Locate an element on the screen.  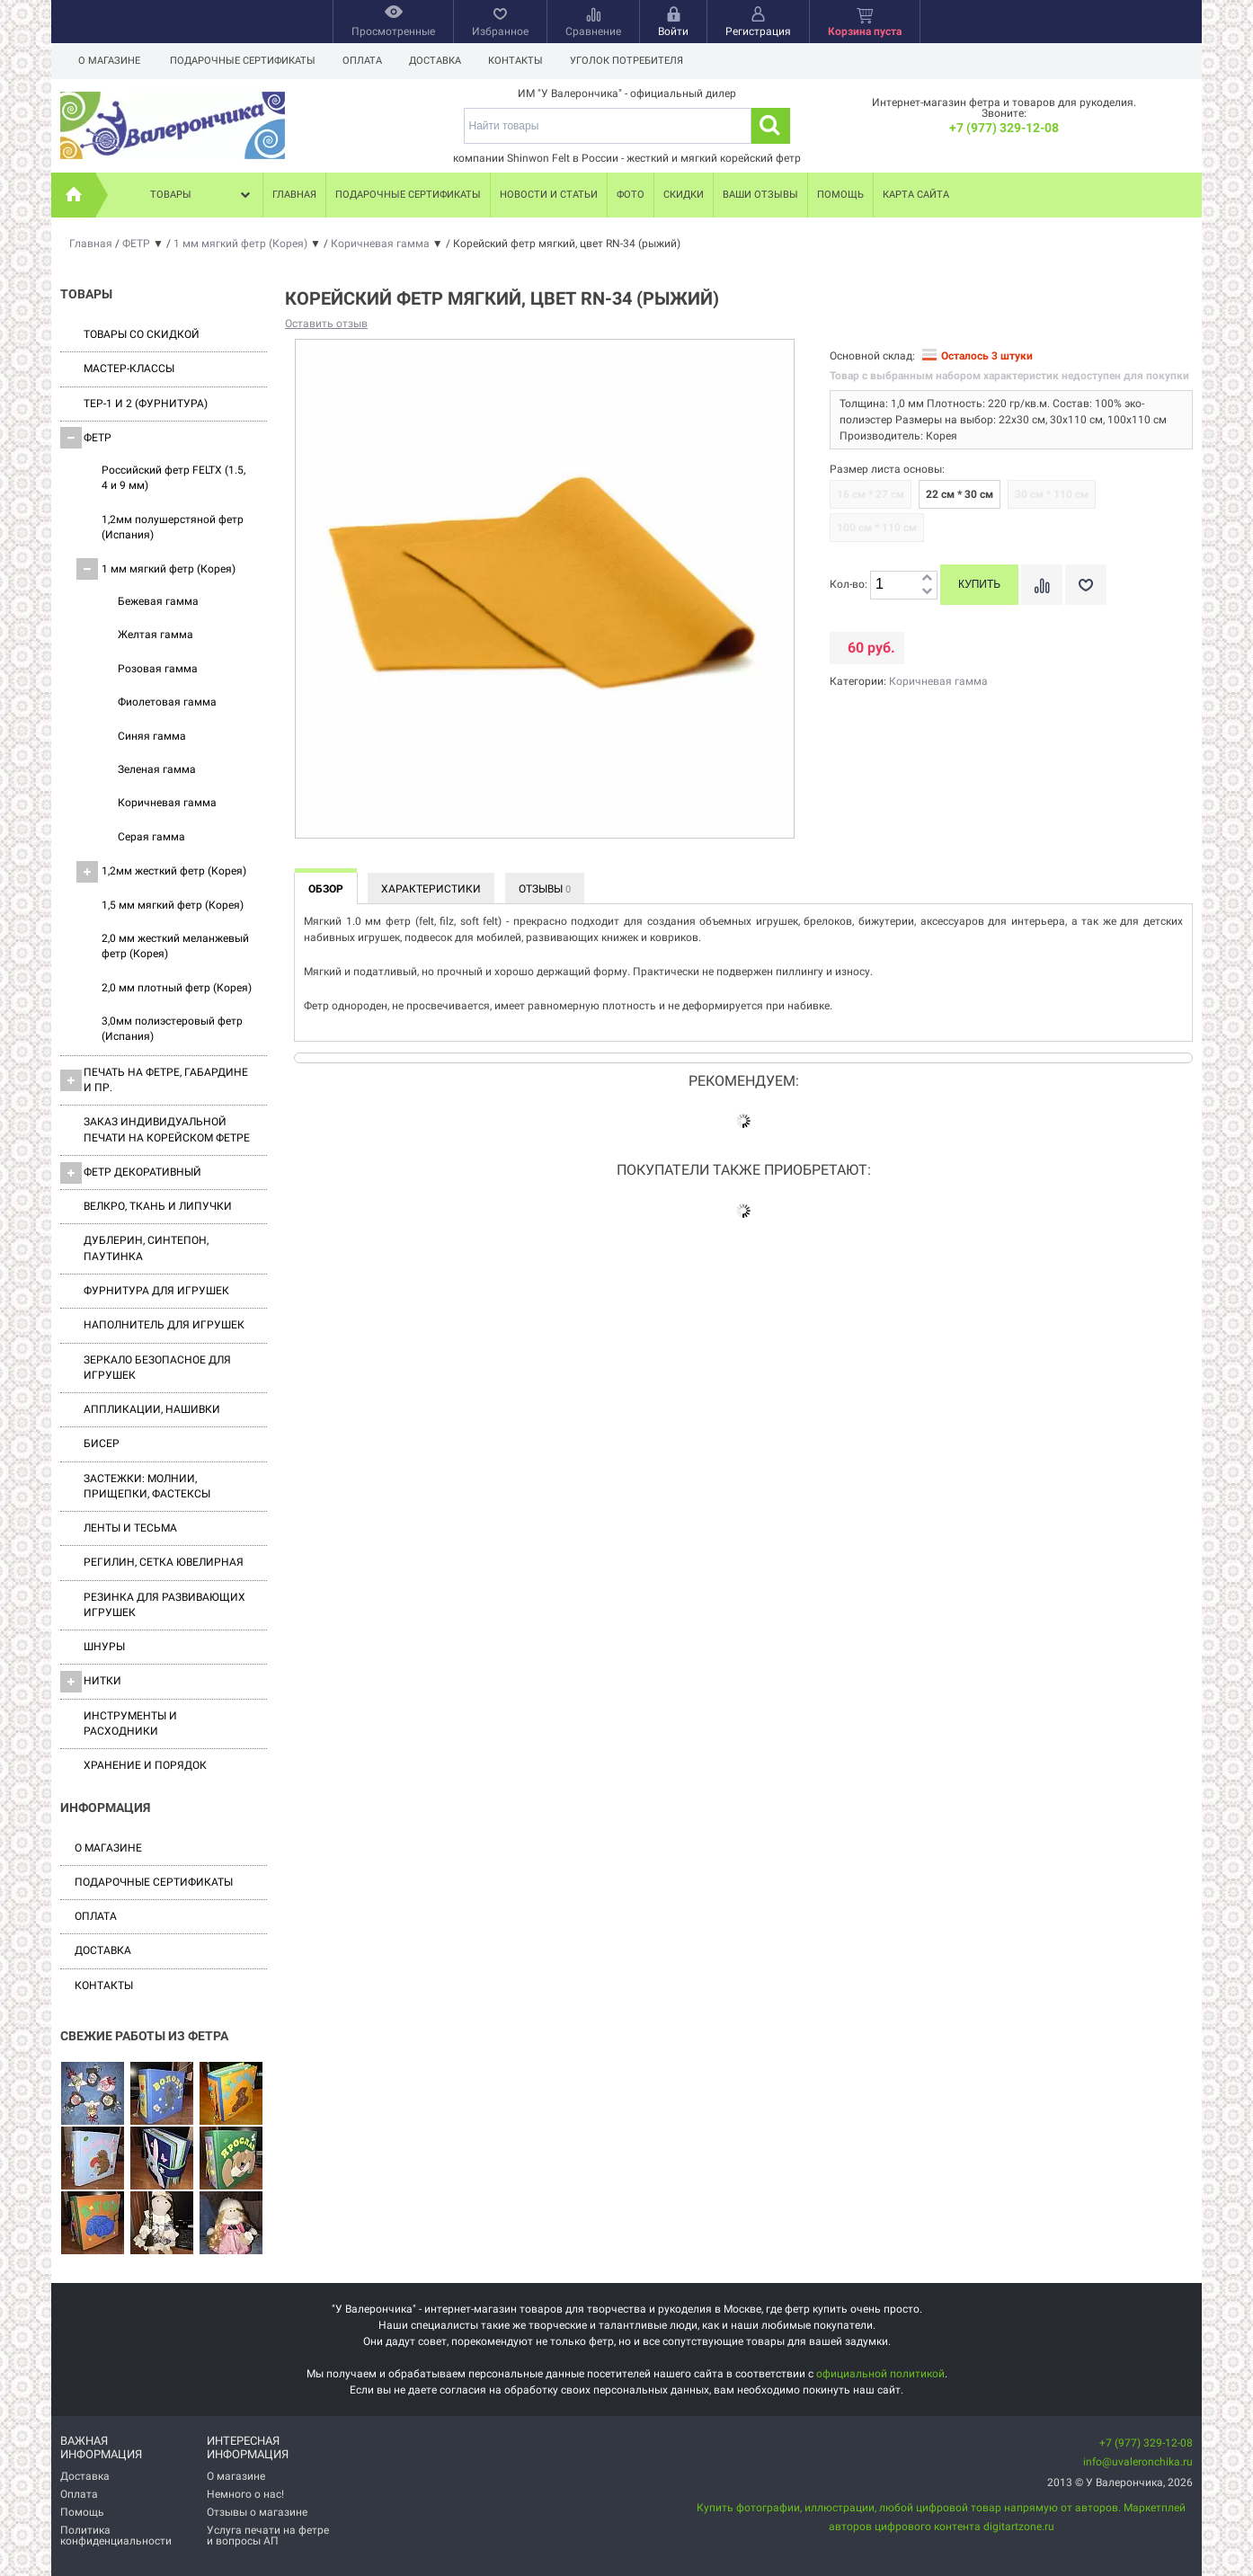
Ваши отзывы is located at coordinates (760, 194).